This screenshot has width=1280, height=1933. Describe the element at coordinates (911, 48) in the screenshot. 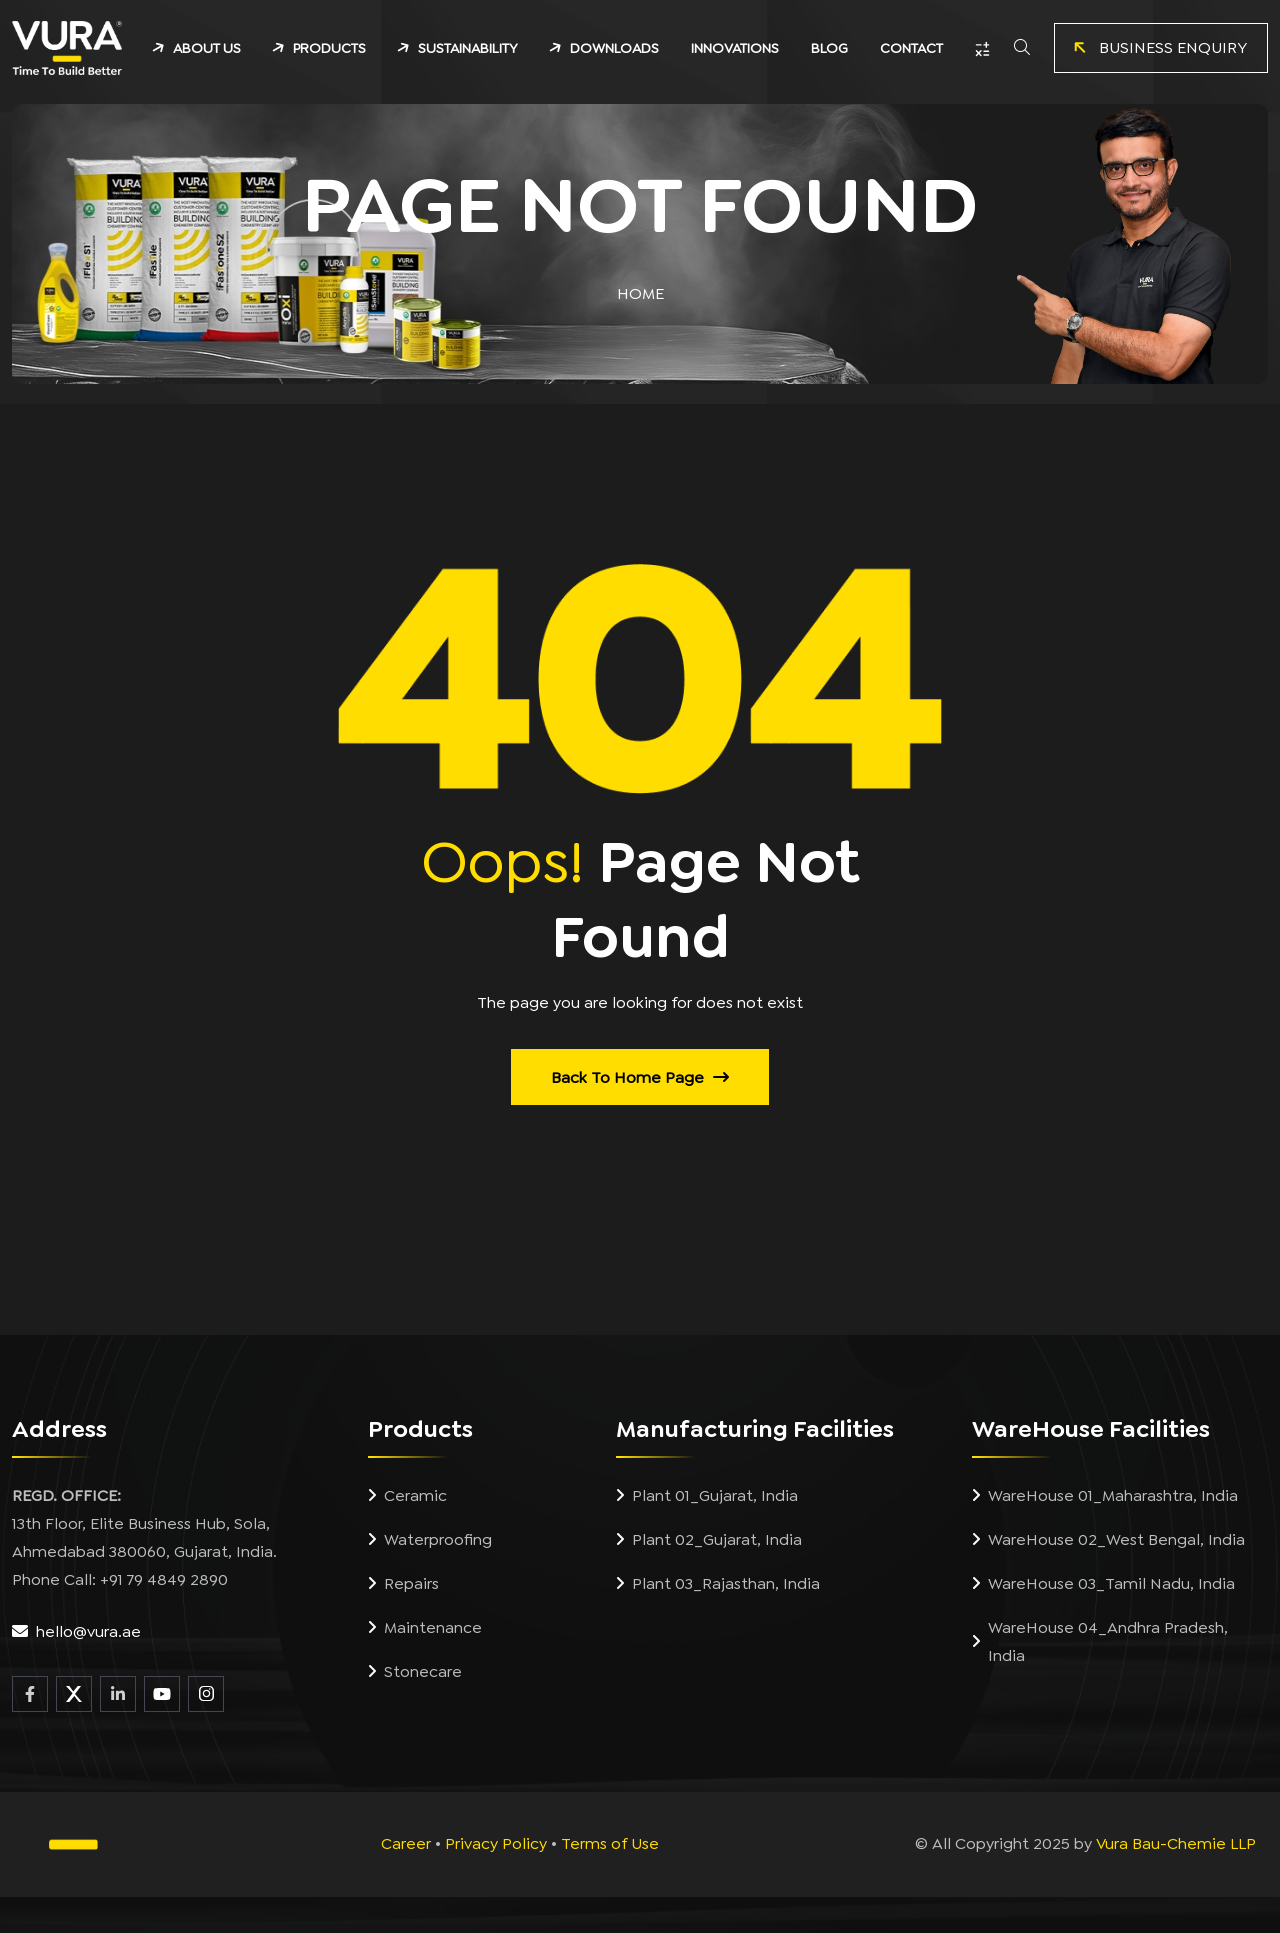

I see `CONTACT` at that location.